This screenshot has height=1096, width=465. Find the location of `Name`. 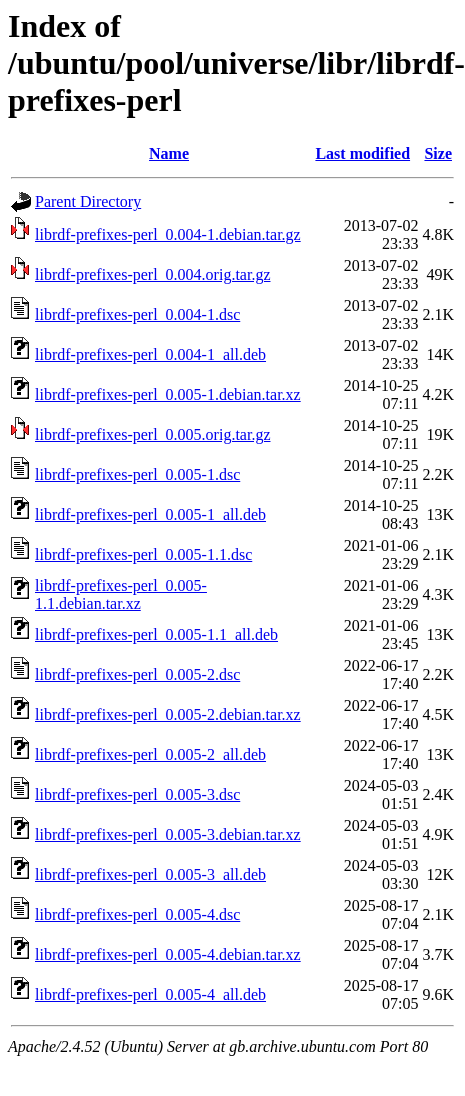

Name is located at coordinates (169, 153).